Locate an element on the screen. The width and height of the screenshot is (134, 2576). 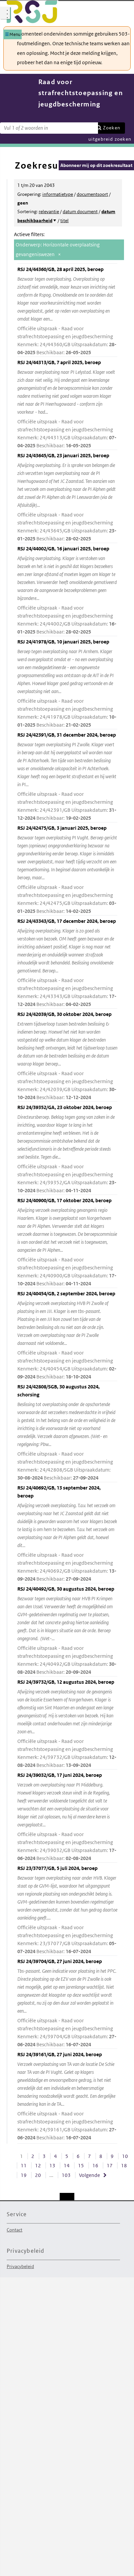
Menu is located at coordinates (14, 34).